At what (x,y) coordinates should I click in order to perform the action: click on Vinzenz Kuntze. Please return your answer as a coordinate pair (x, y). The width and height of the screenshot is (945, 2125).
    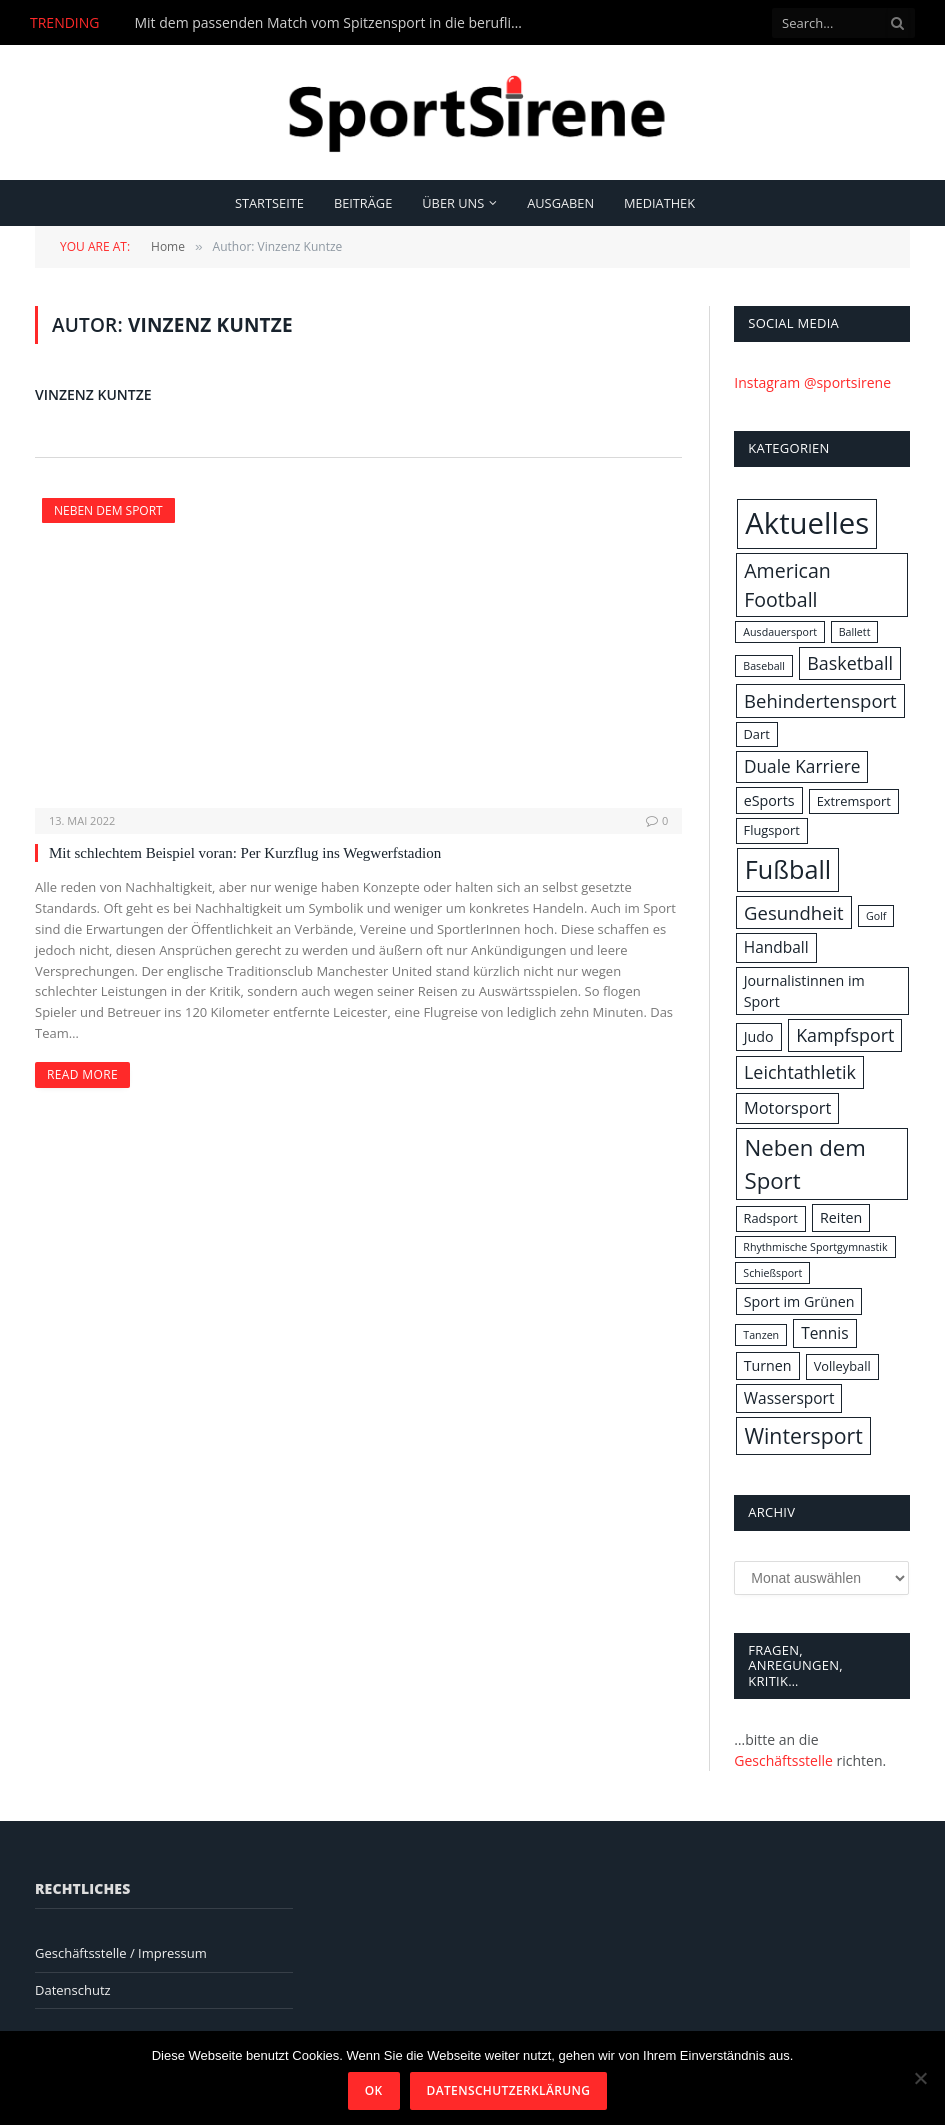
    Looking at the image, I should click on (93, 394).